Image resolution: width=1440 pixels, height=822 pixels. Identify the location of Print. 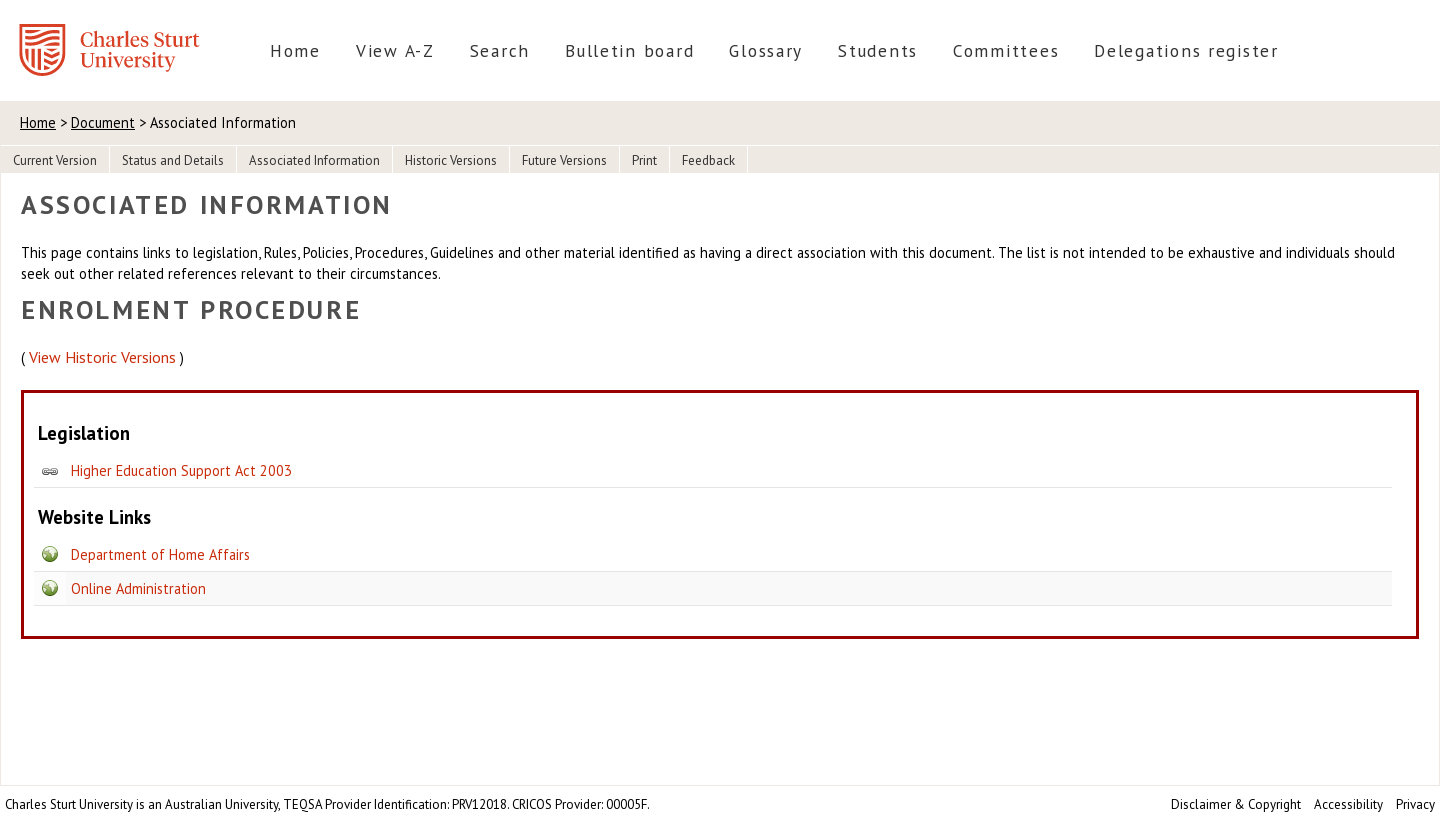
(644, 160).